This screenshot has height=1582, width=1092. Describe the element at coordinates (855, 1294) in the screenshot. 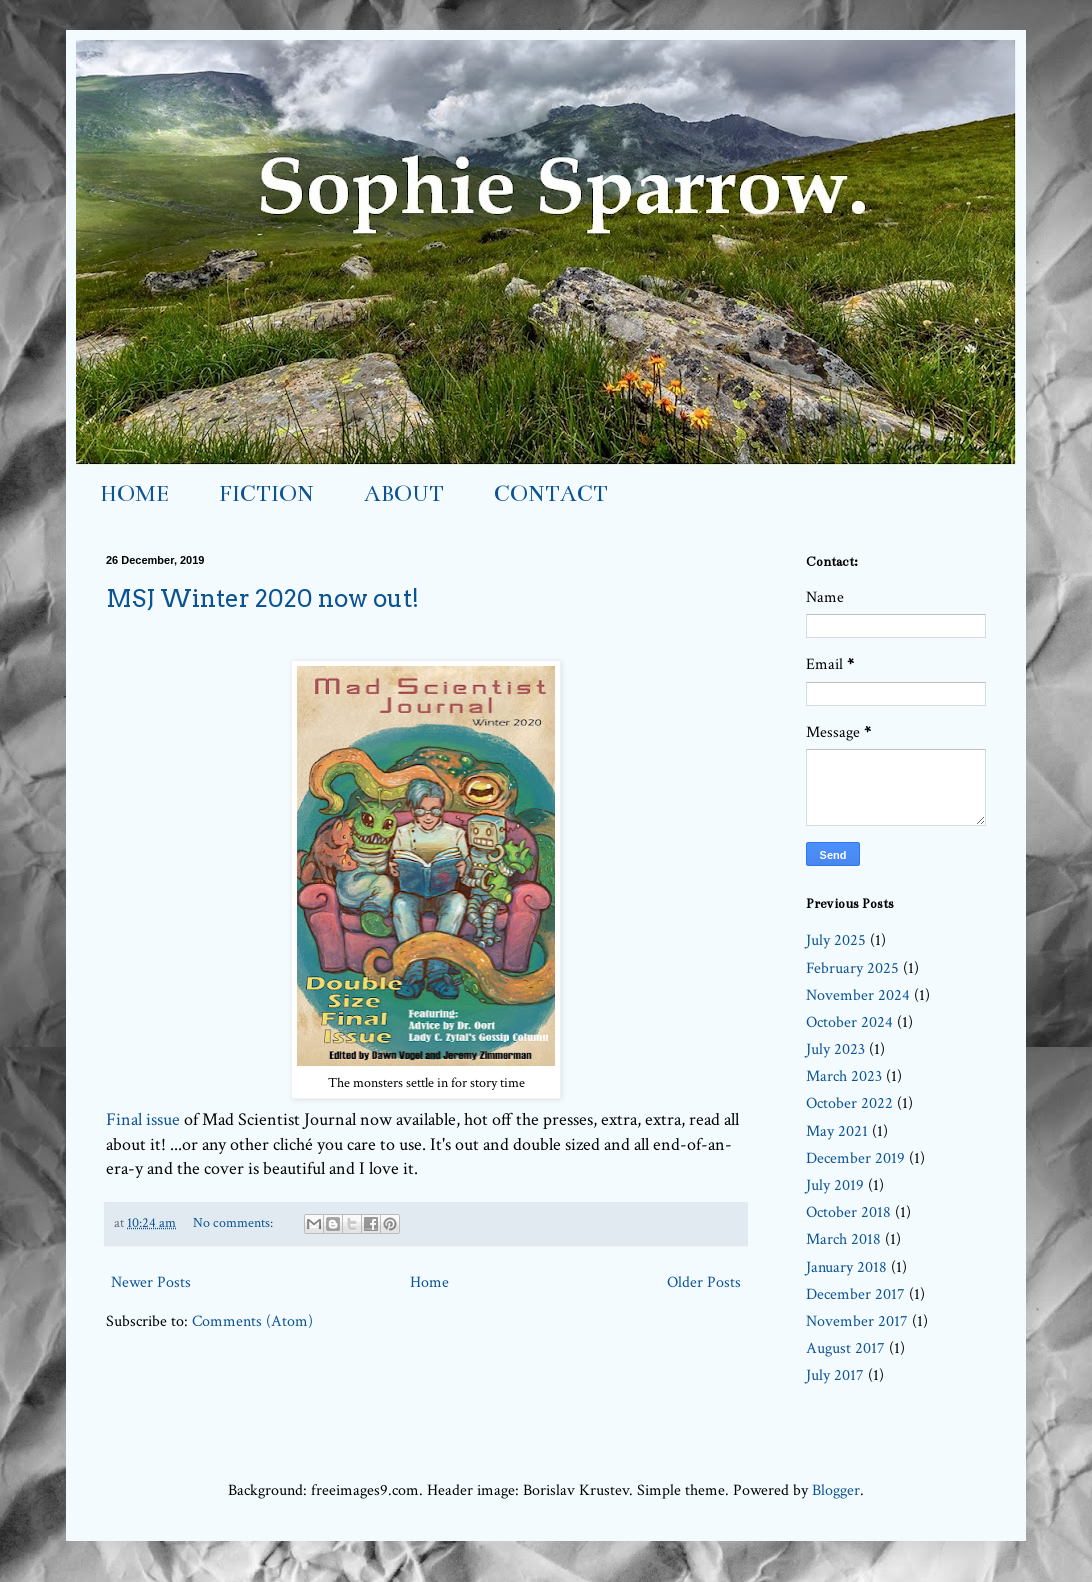

I see `December 2017` at that location.